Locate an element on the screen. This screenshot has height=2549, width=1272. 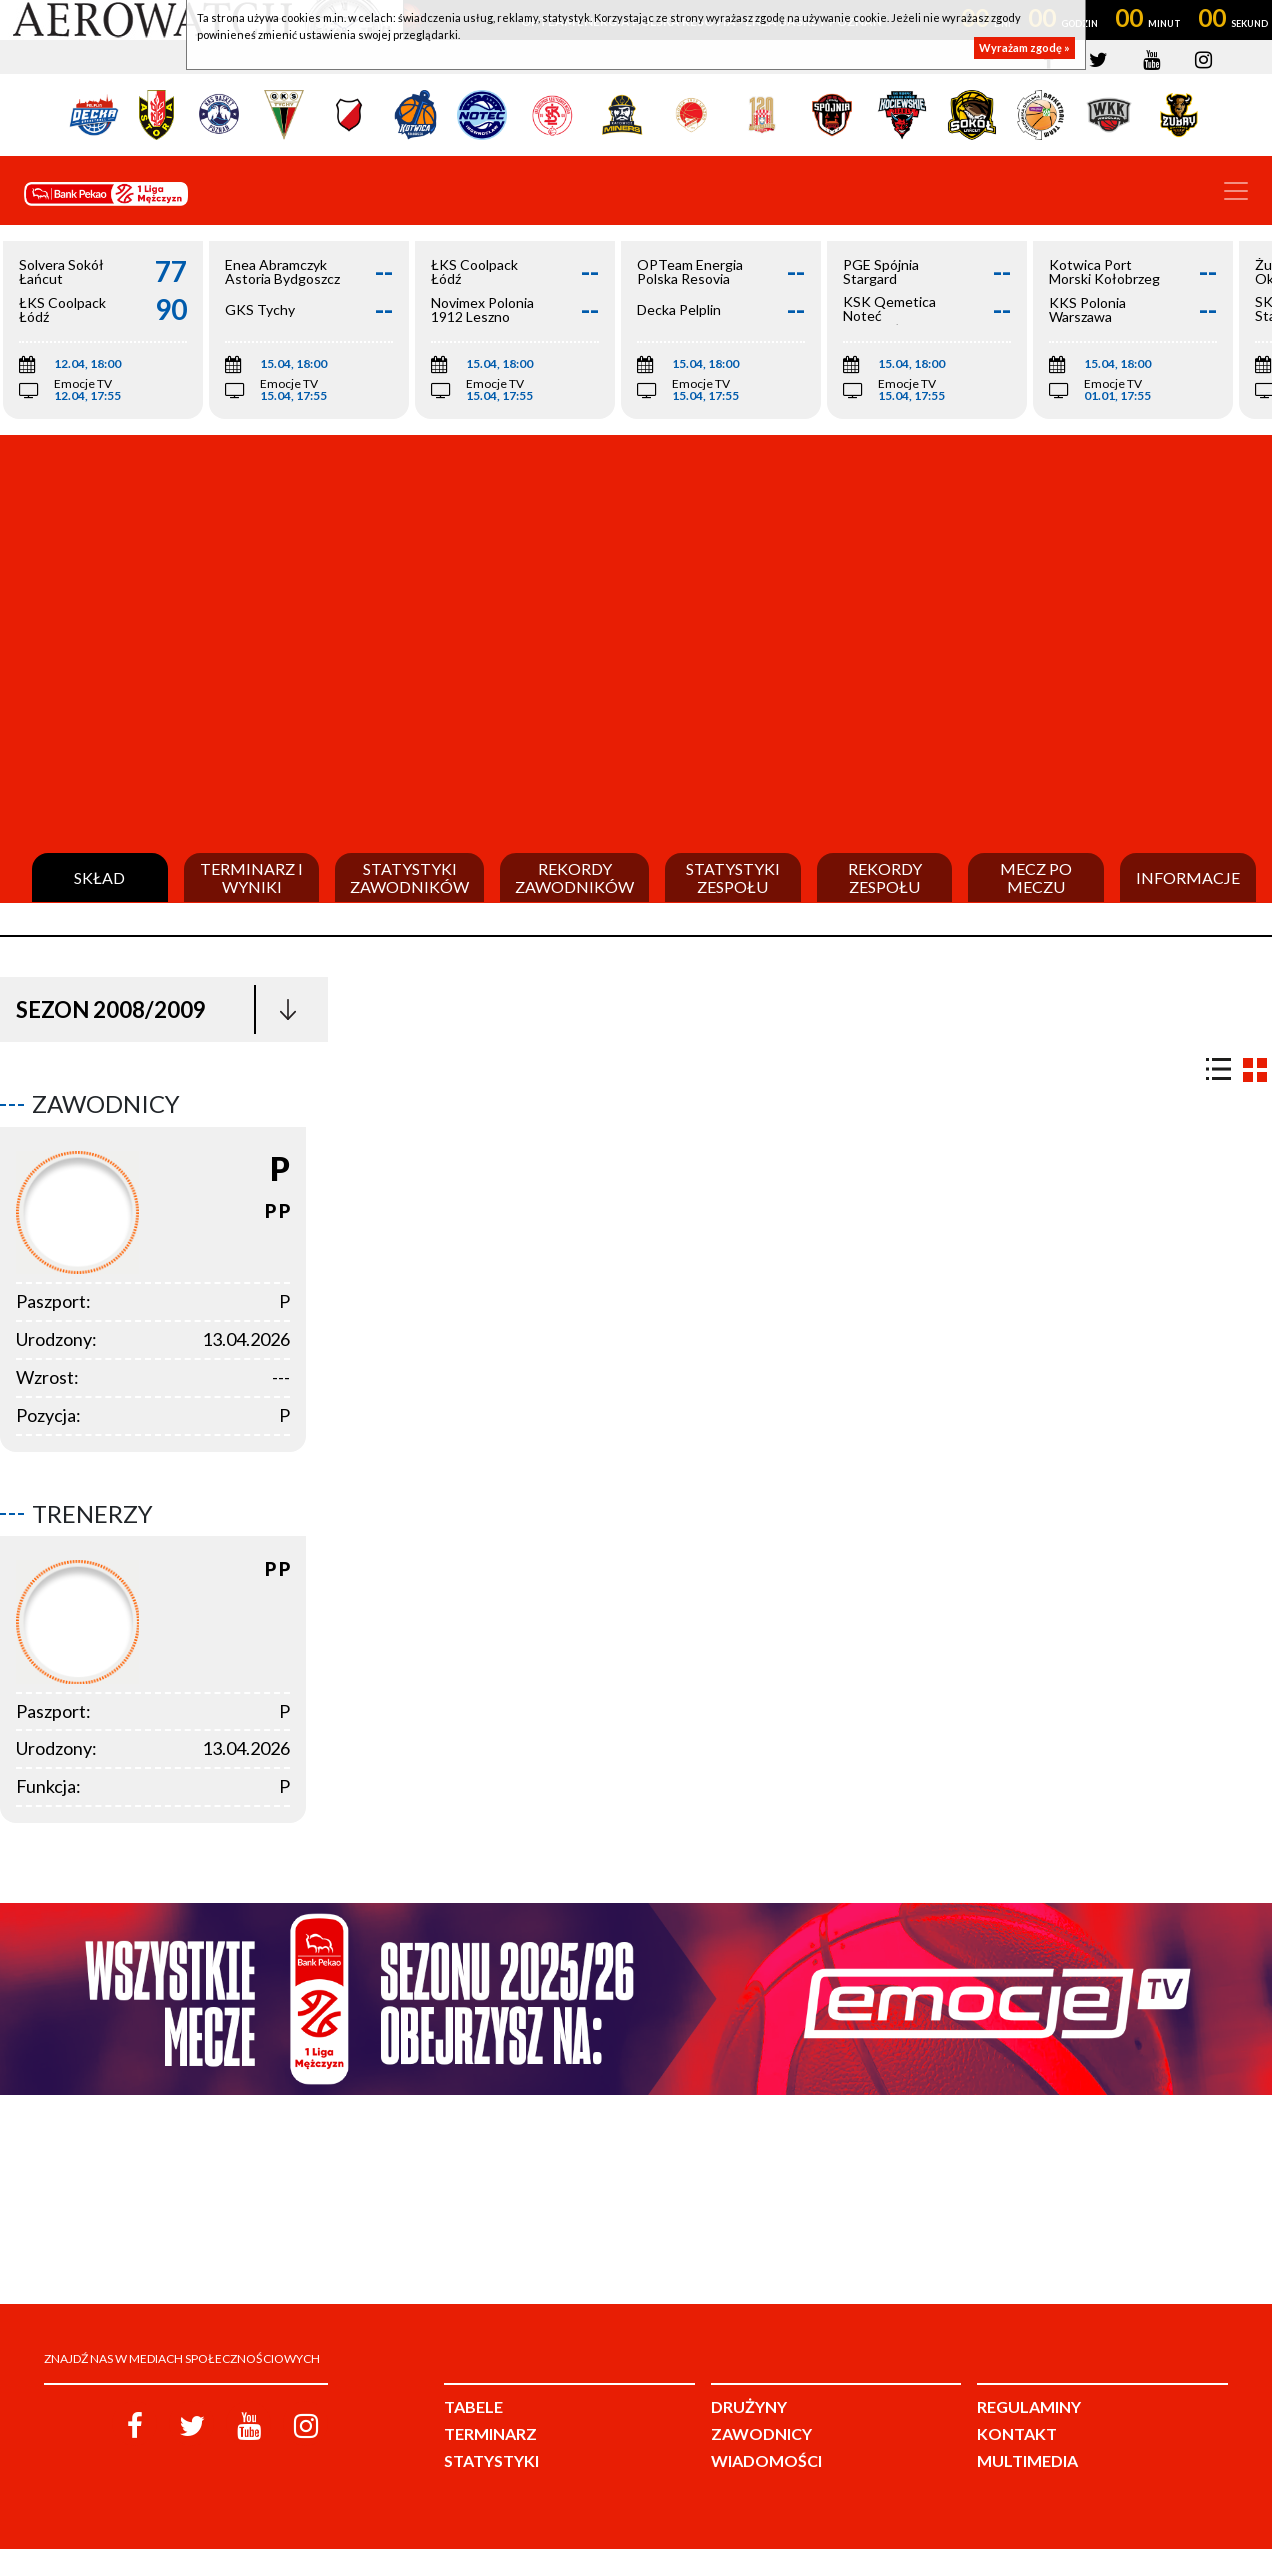
Statystyki zespołu is located at coordinates (733, 877).